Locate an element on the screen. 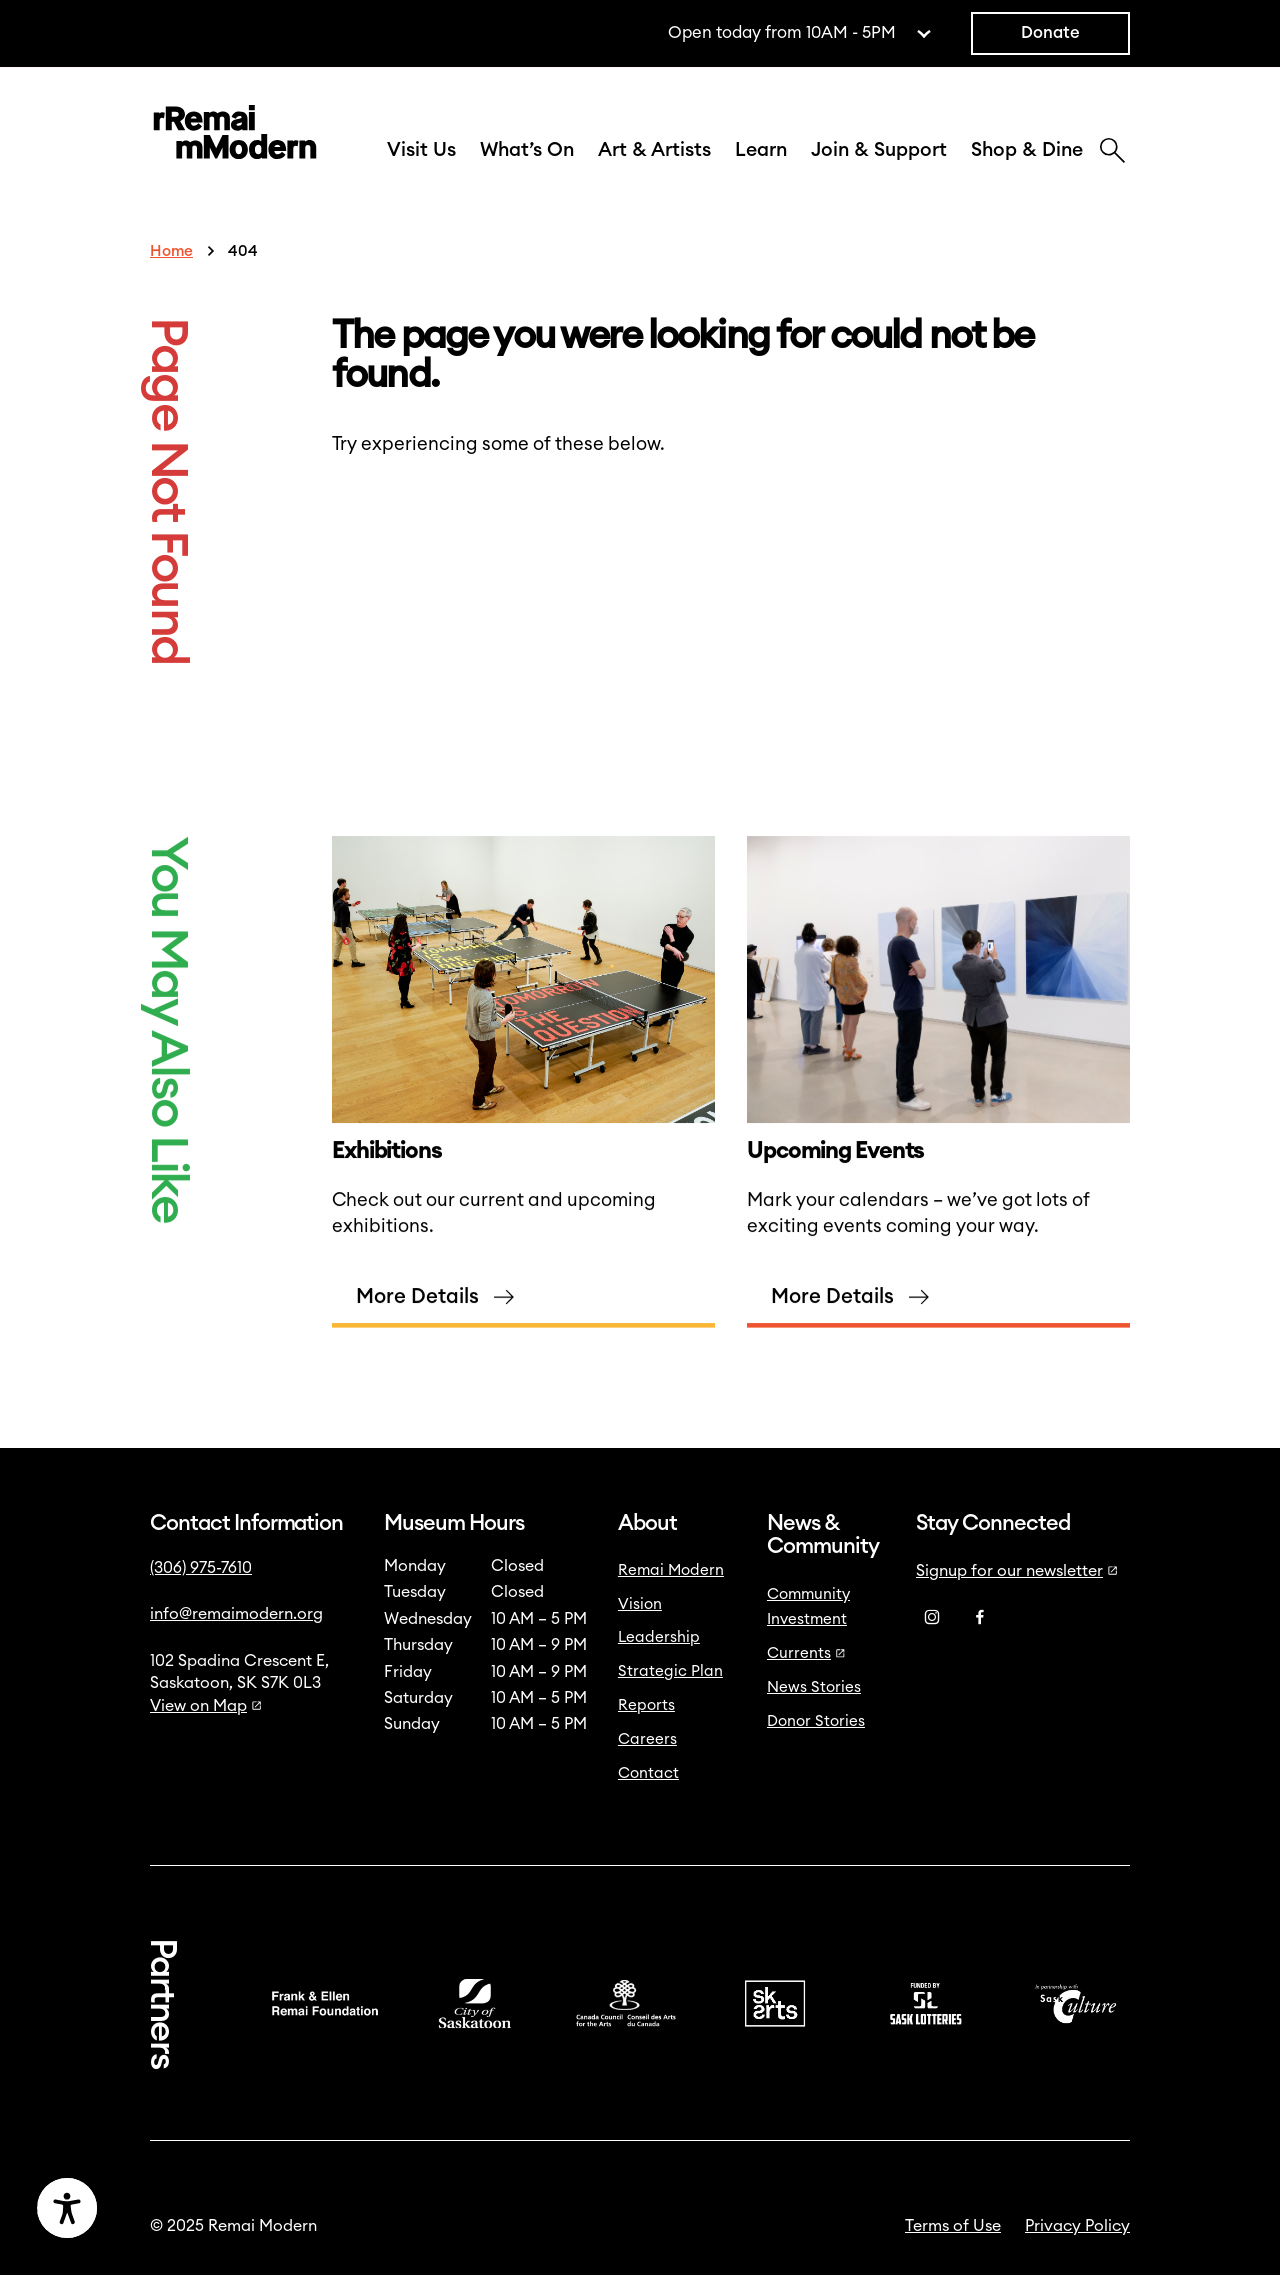  Donor Stories is located at coordinates (816, 1721).